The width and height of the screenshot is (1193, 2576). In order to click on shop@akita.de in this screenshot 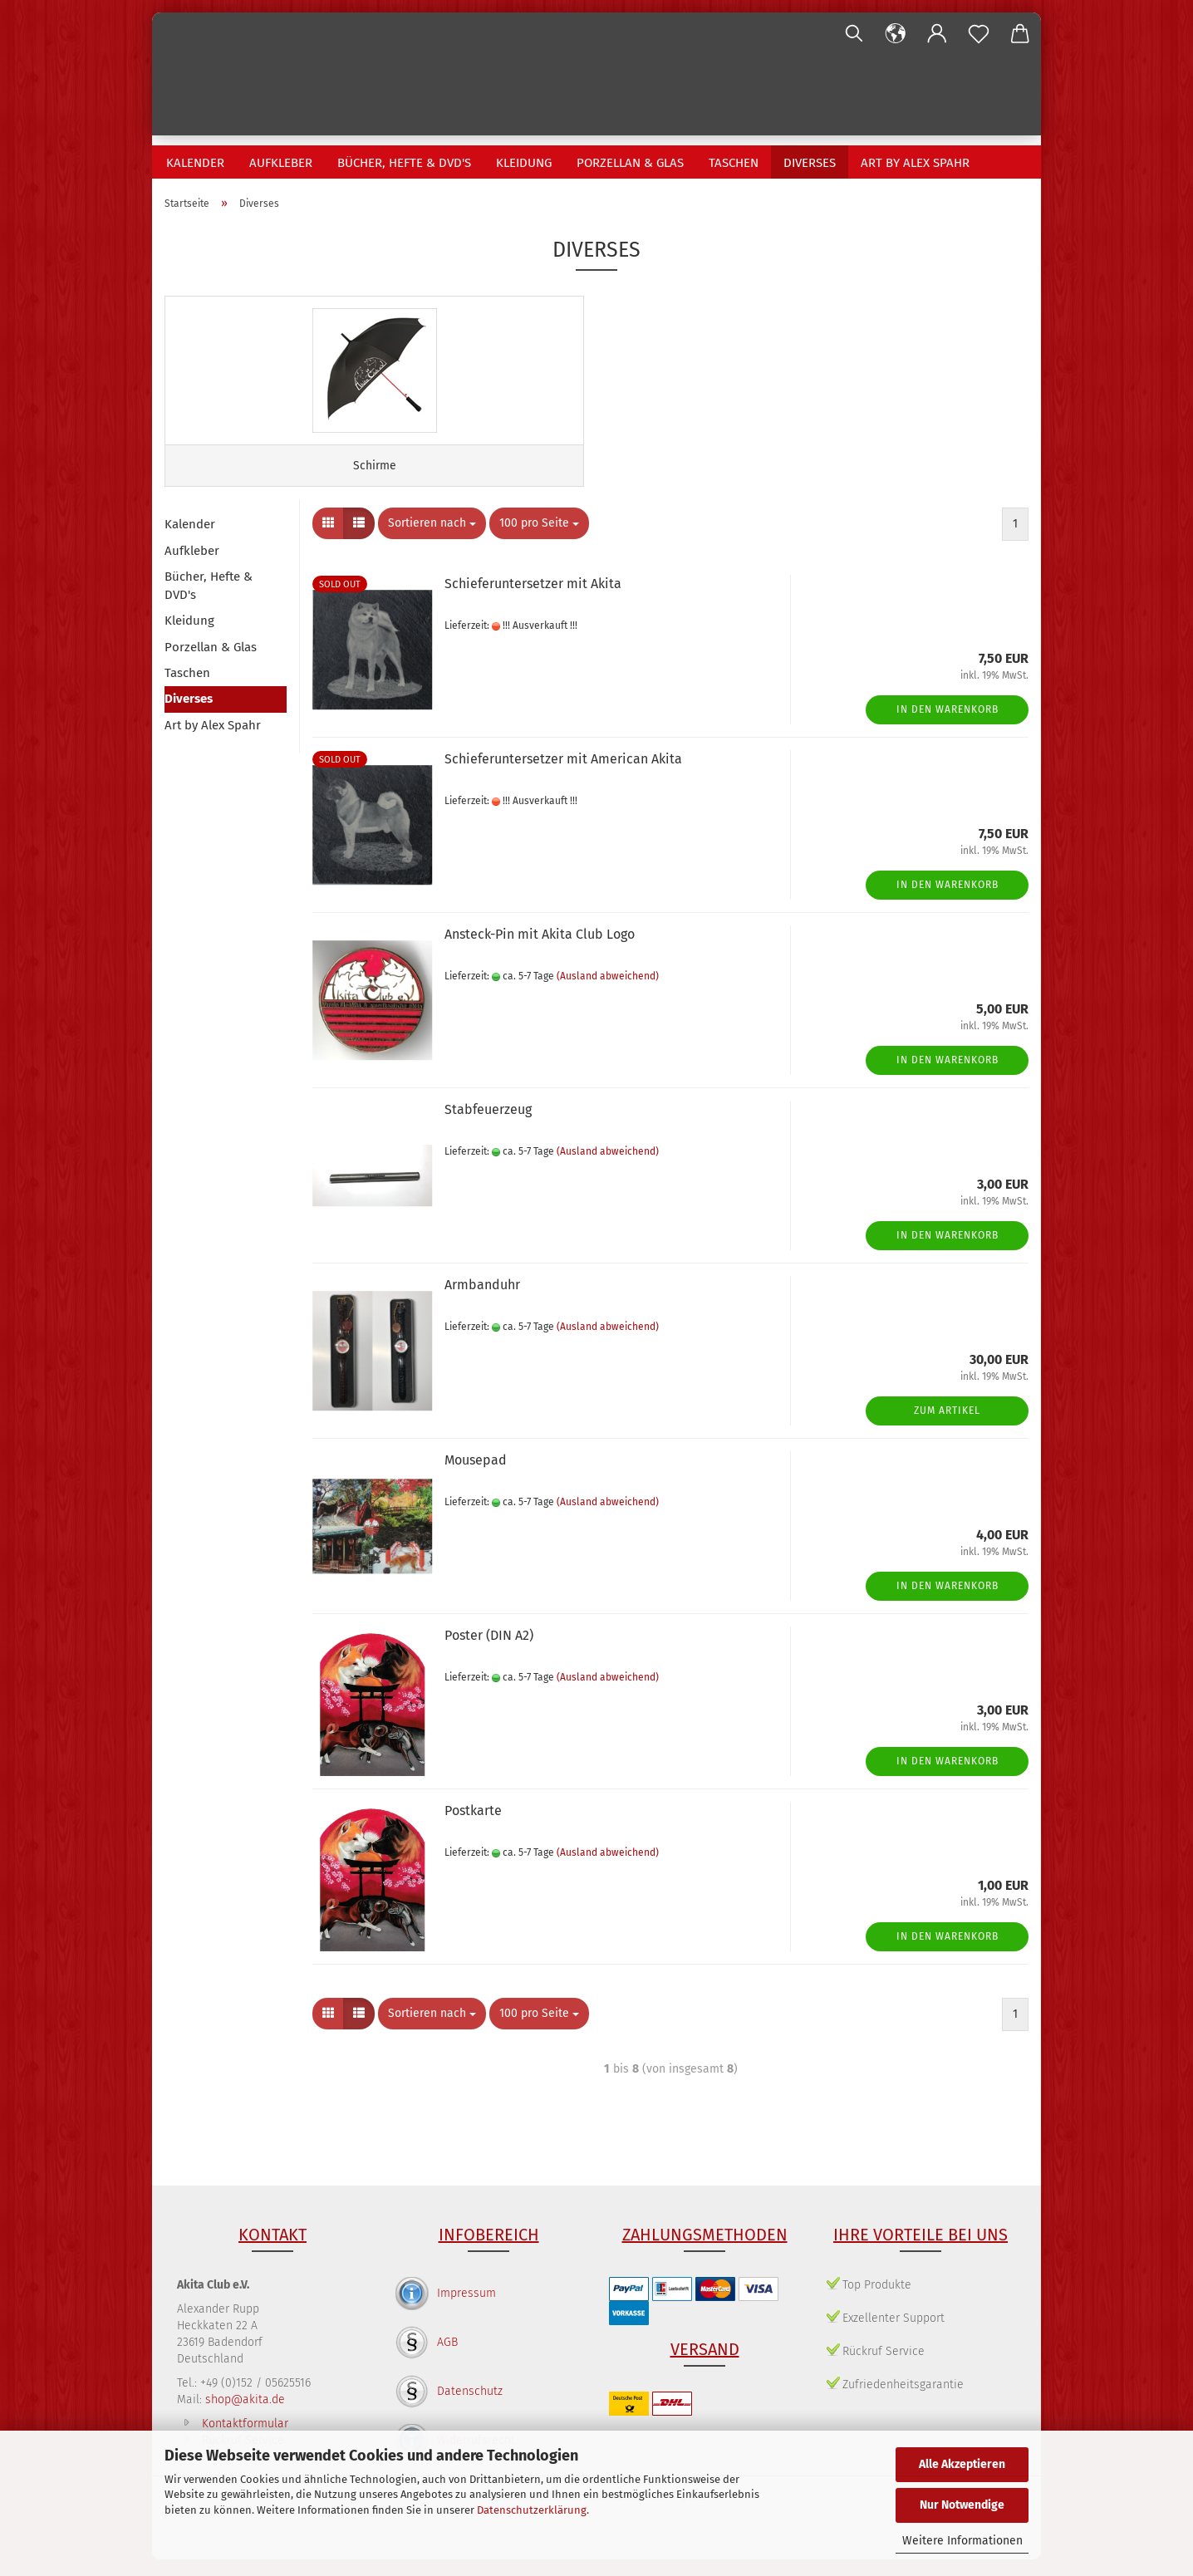, I will do `click(245, 2416)`.